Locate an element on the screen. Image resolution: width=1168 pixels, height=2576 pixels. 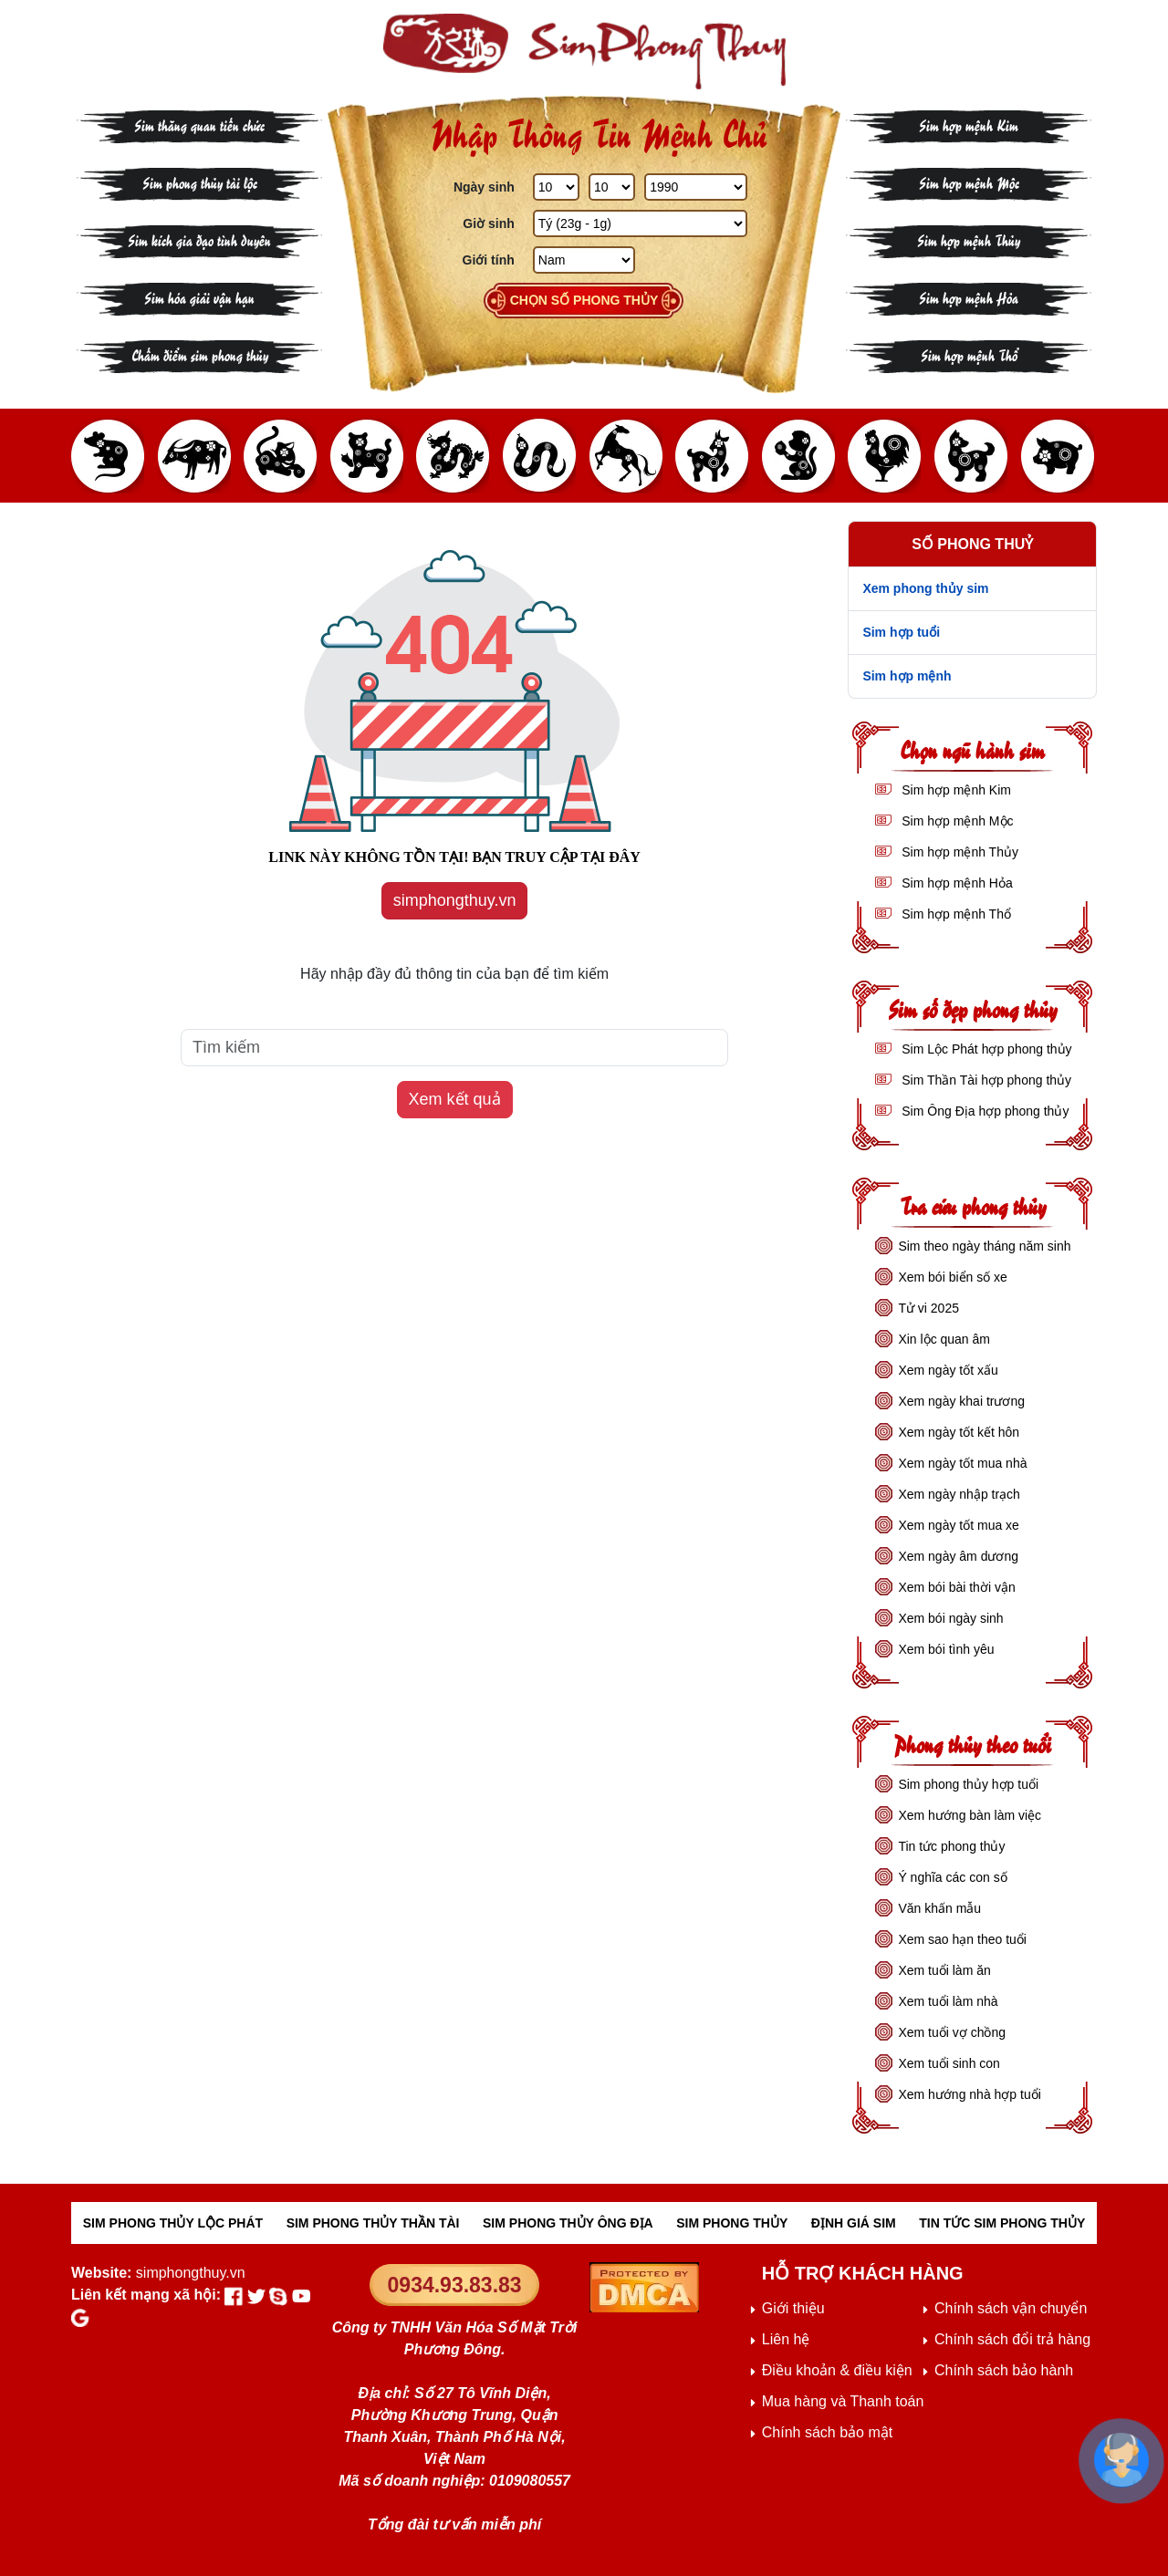
Chính sách bảo hành is located at coordinates (1003, 2370).